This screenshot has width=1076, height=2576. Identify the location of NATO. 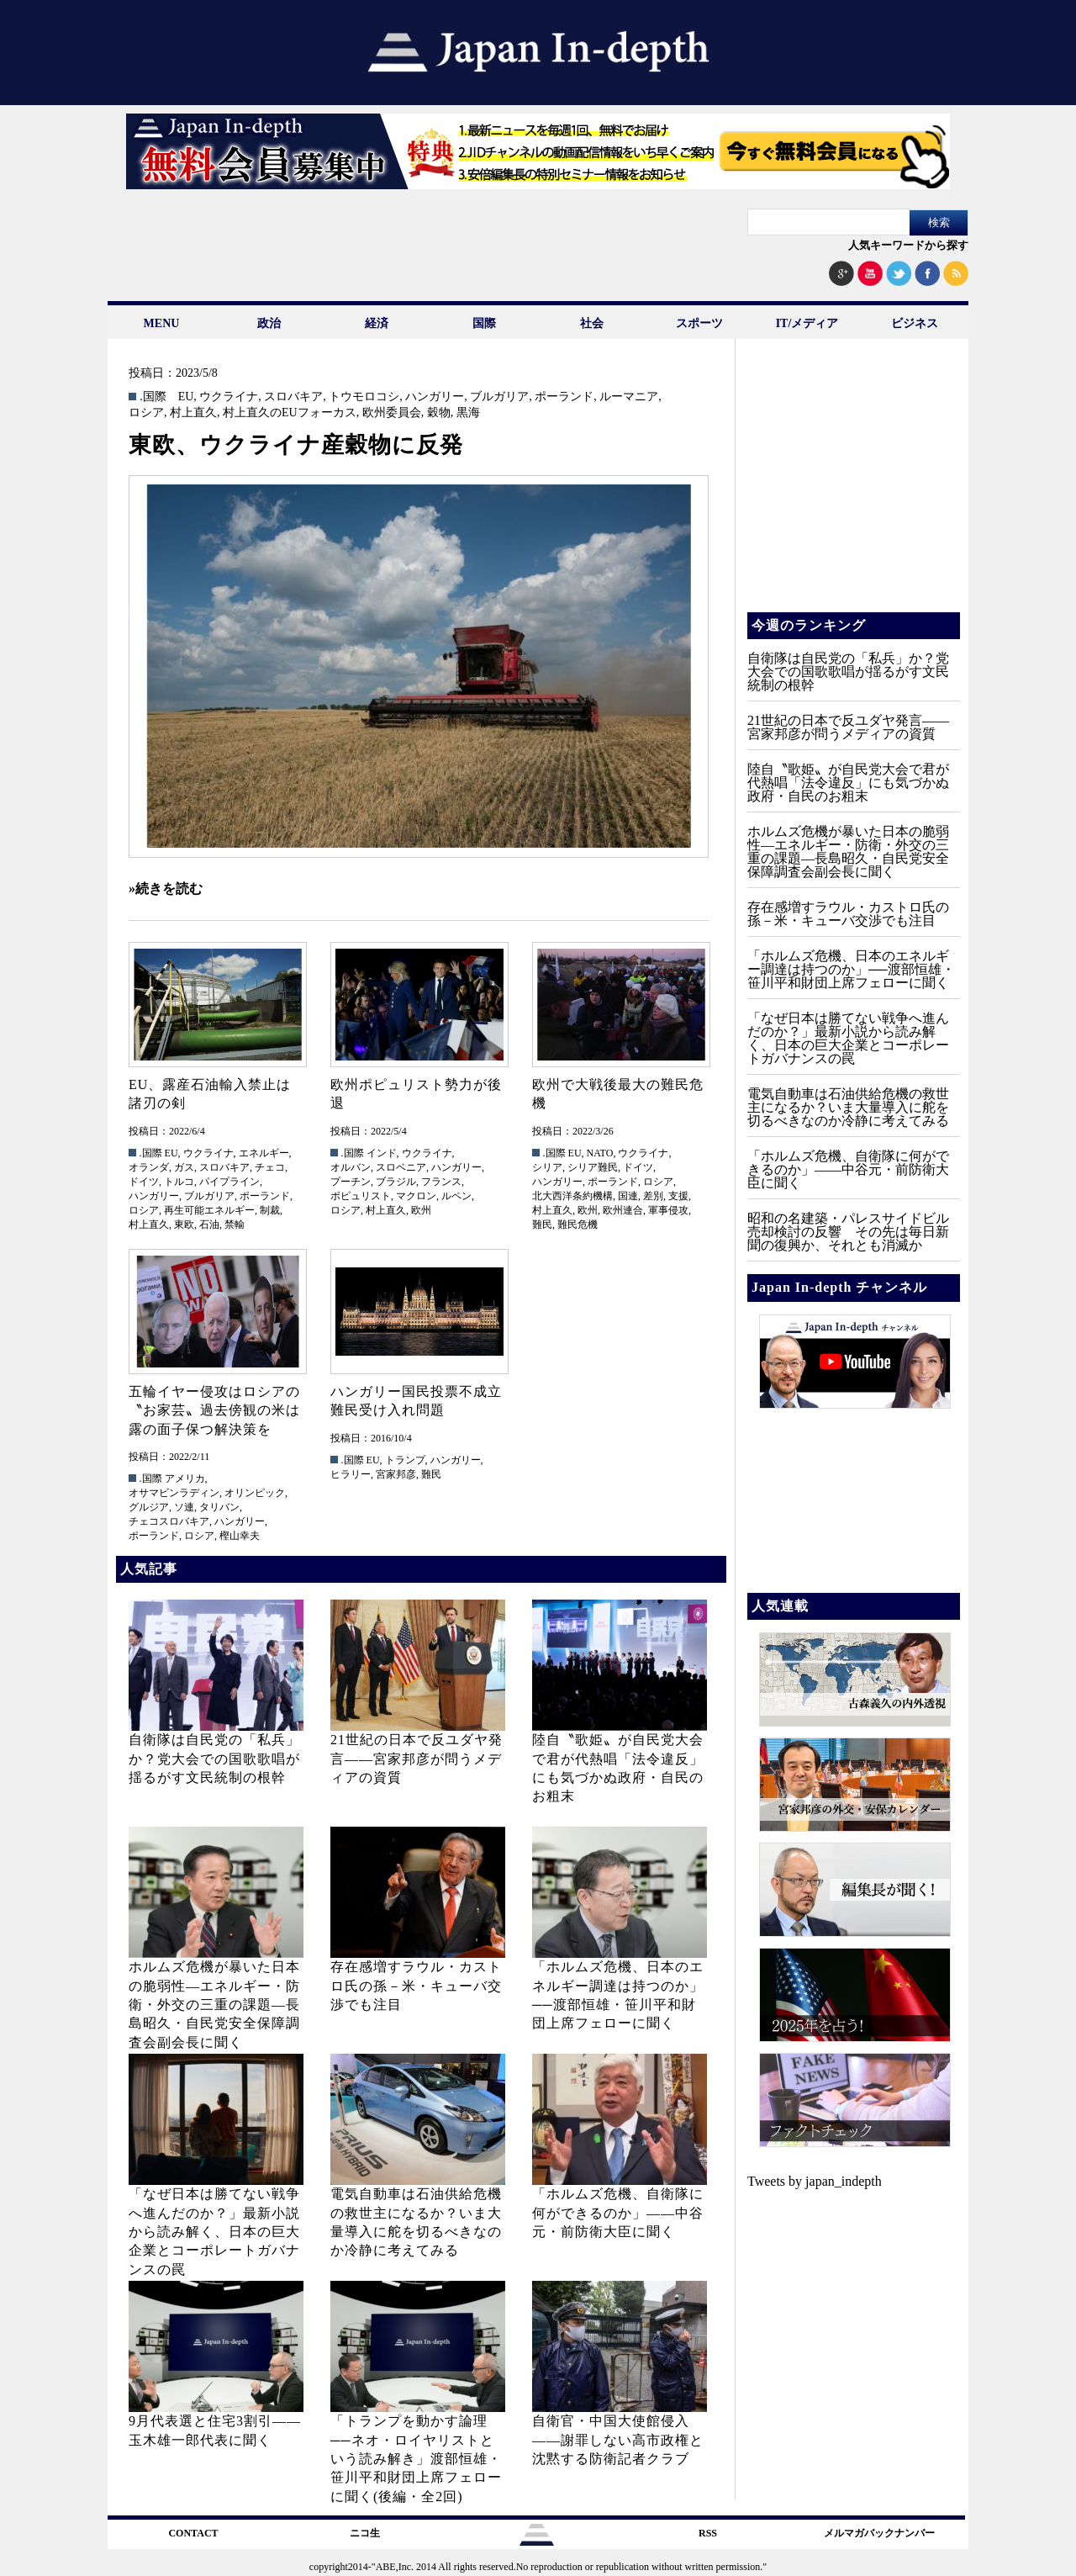
(600, 1153).